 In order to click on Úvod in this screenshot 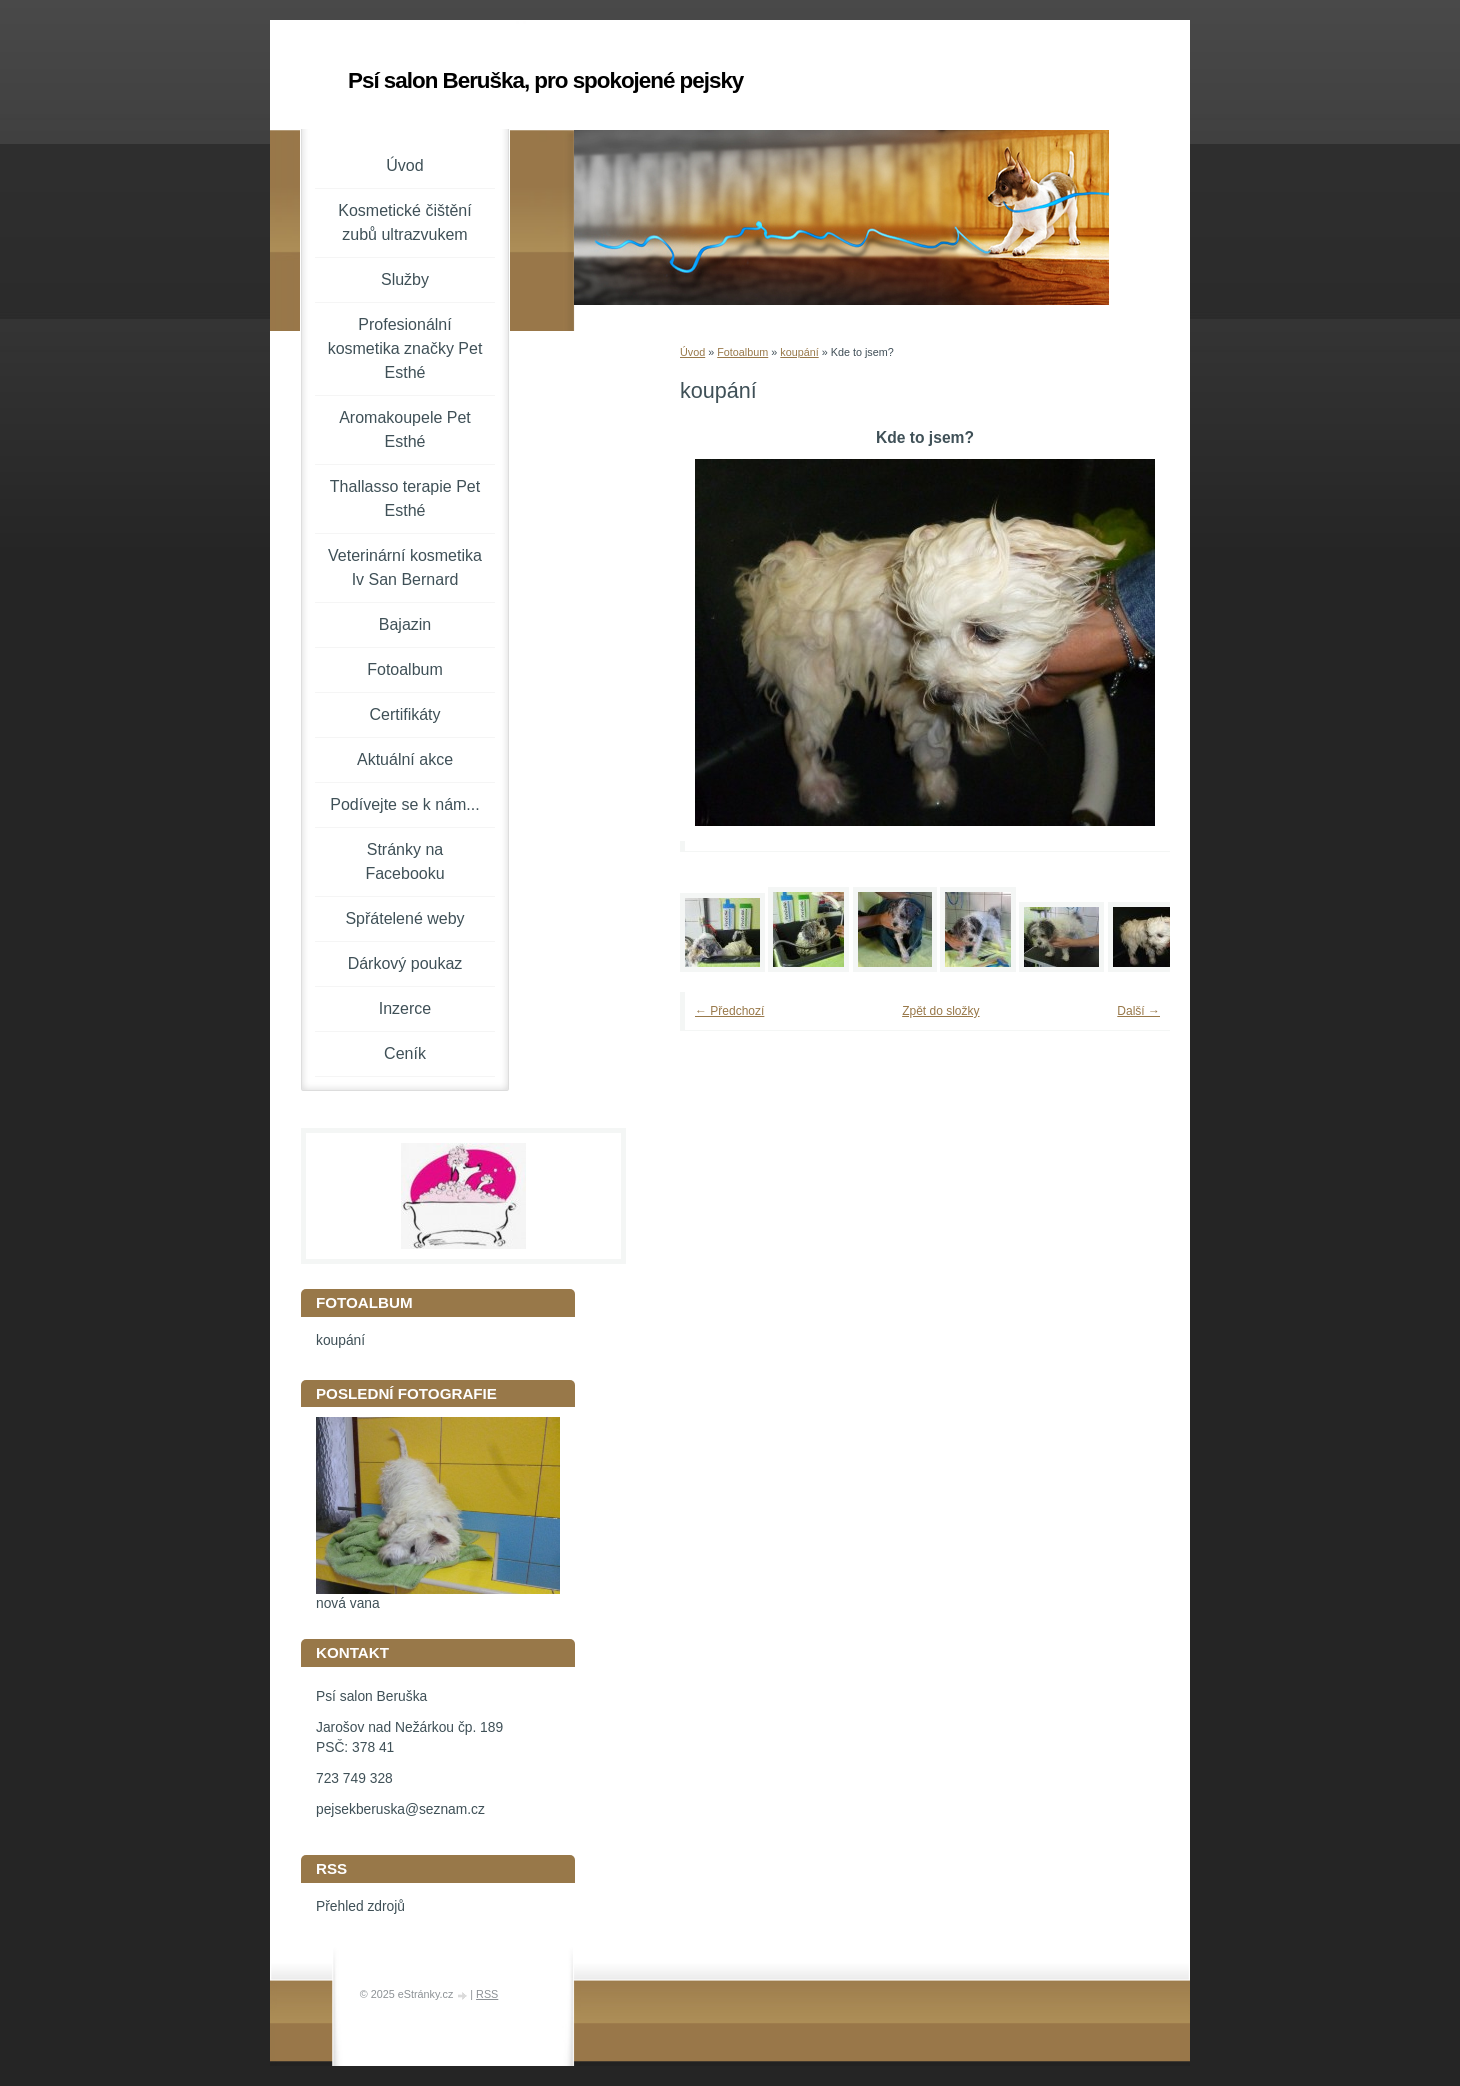, I will do `click(692, 352)`.